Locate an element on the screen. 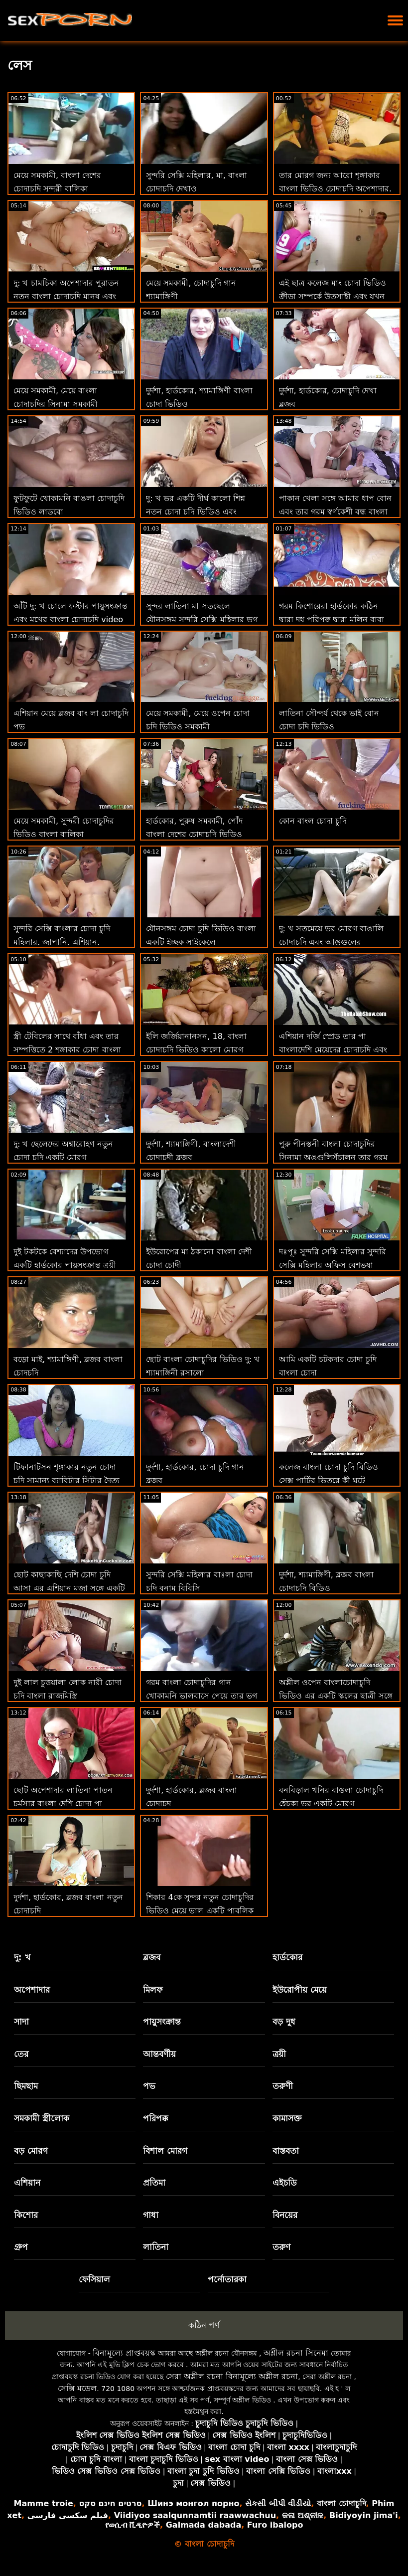 The image size is (408, 2576). আন্তবর্ণীয় is located at coordinates (159, 2054).